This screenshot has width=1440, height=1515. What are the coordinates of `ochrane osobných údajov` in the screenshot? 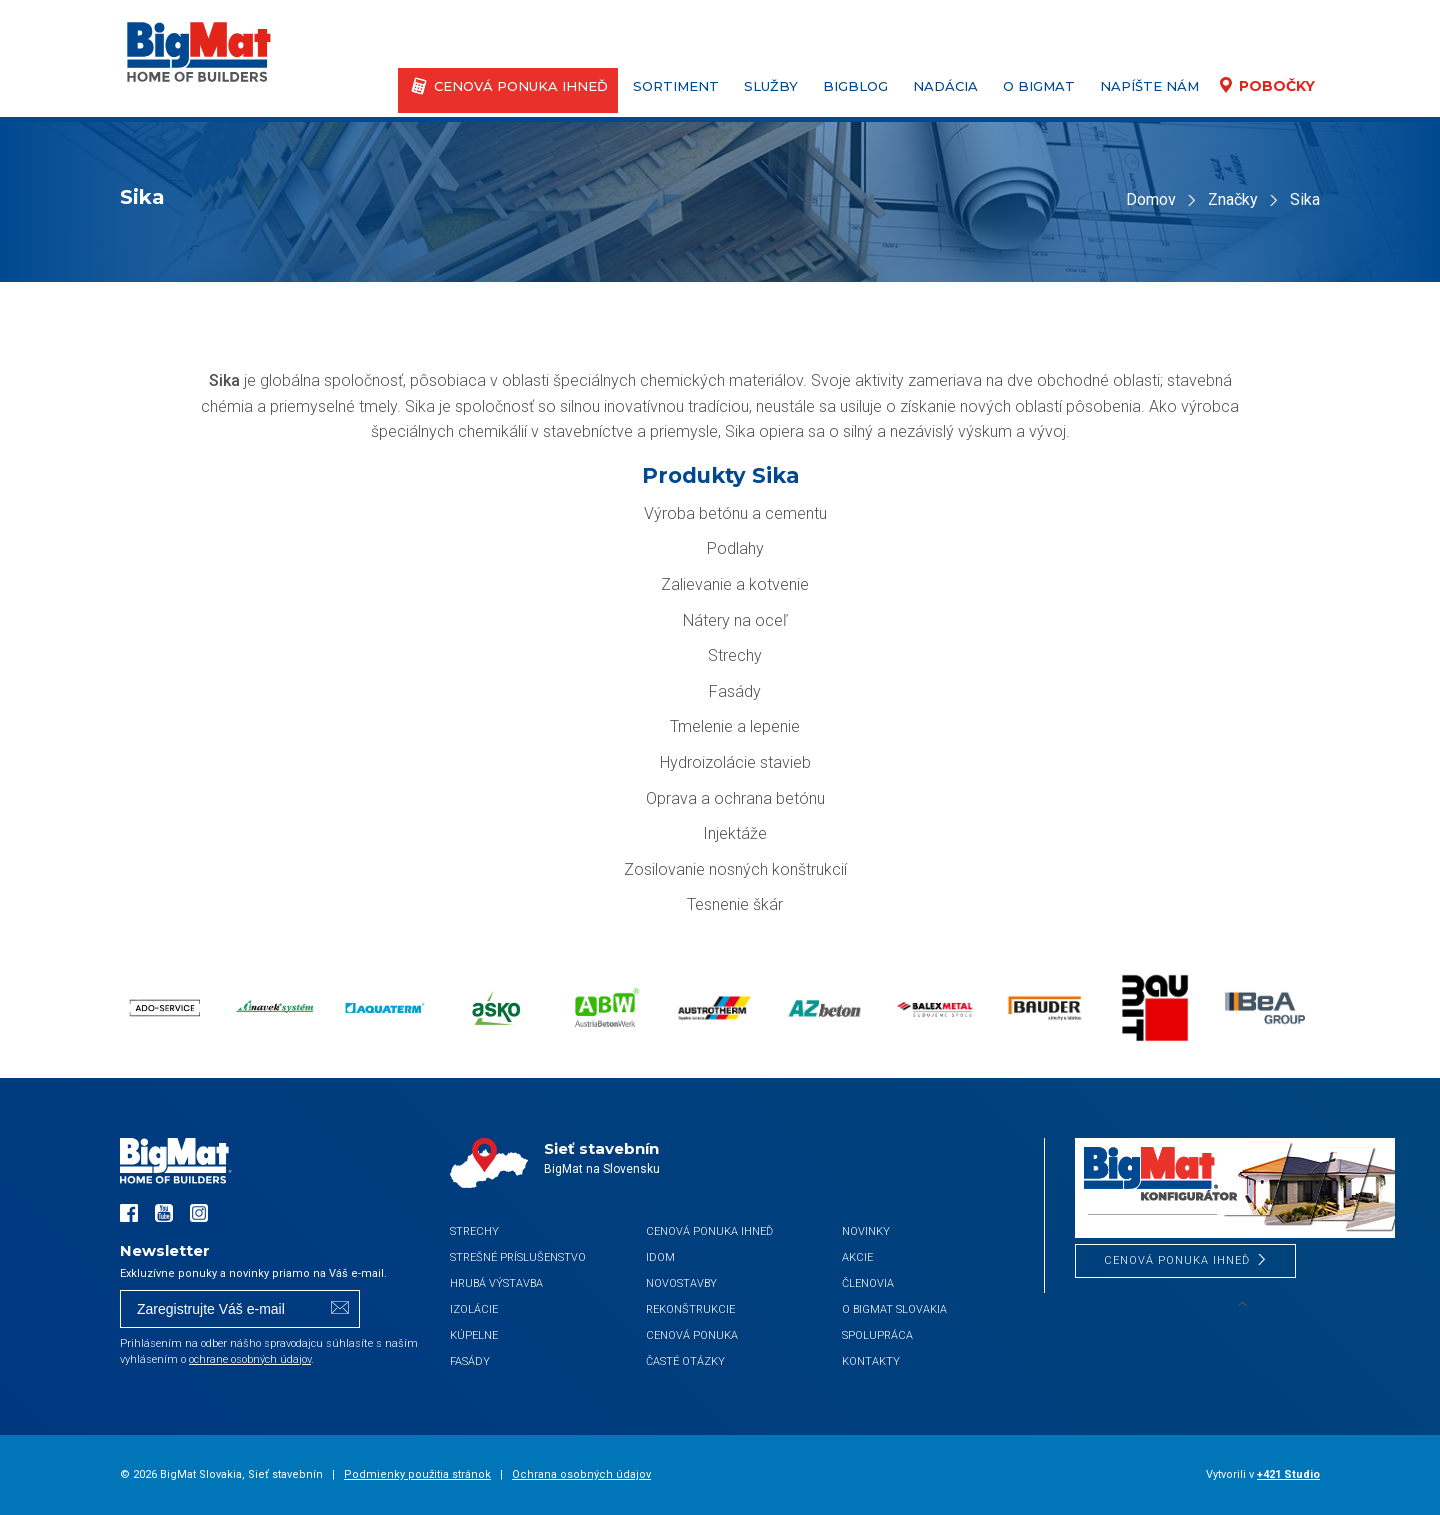 It's located at (250, 1359).